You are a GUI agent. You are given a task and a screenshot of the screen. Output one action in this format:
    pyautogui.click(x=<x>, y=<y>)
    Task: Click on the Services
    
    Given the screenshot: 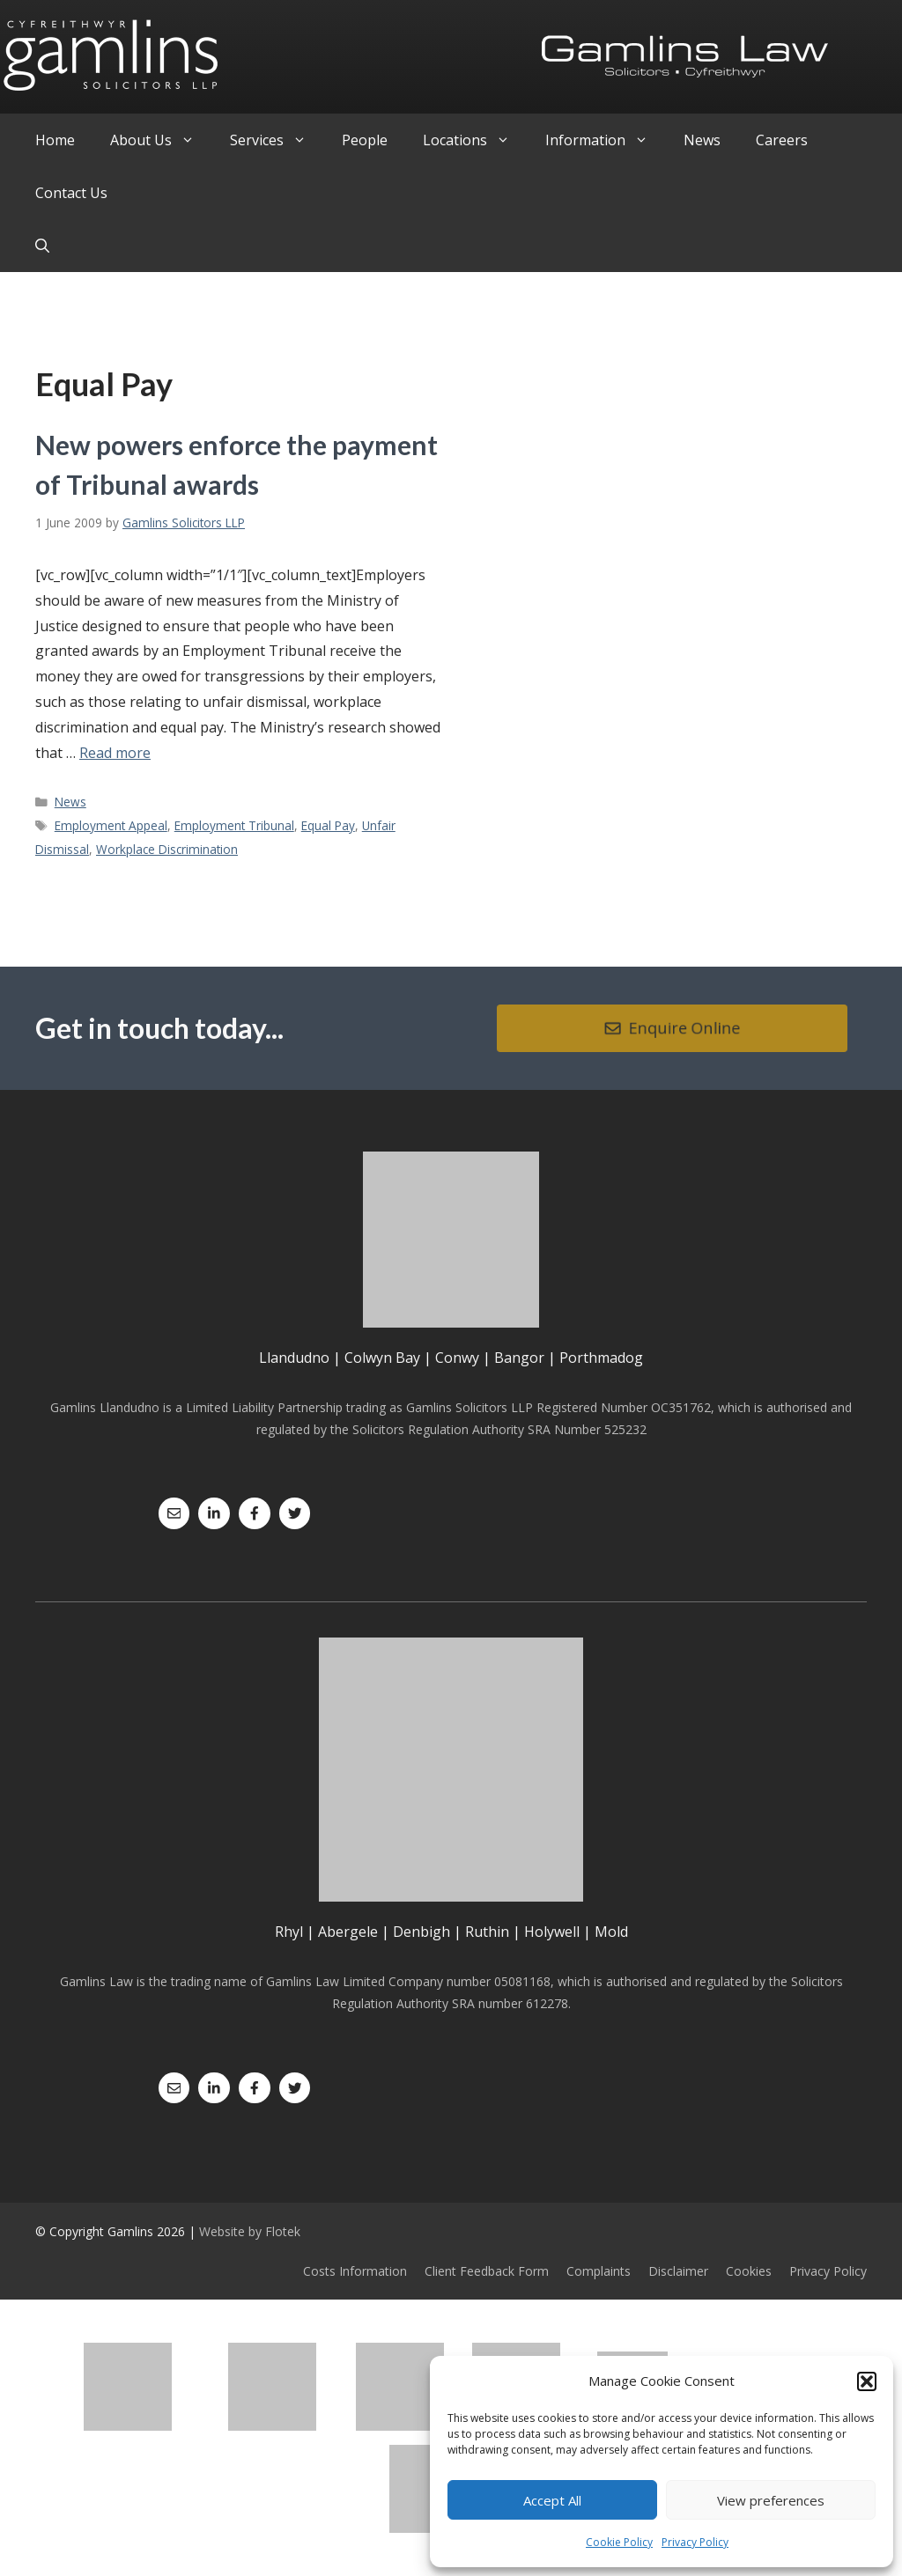 What is the action you would take?
    pyautogui.click(x=277, y=140)
    